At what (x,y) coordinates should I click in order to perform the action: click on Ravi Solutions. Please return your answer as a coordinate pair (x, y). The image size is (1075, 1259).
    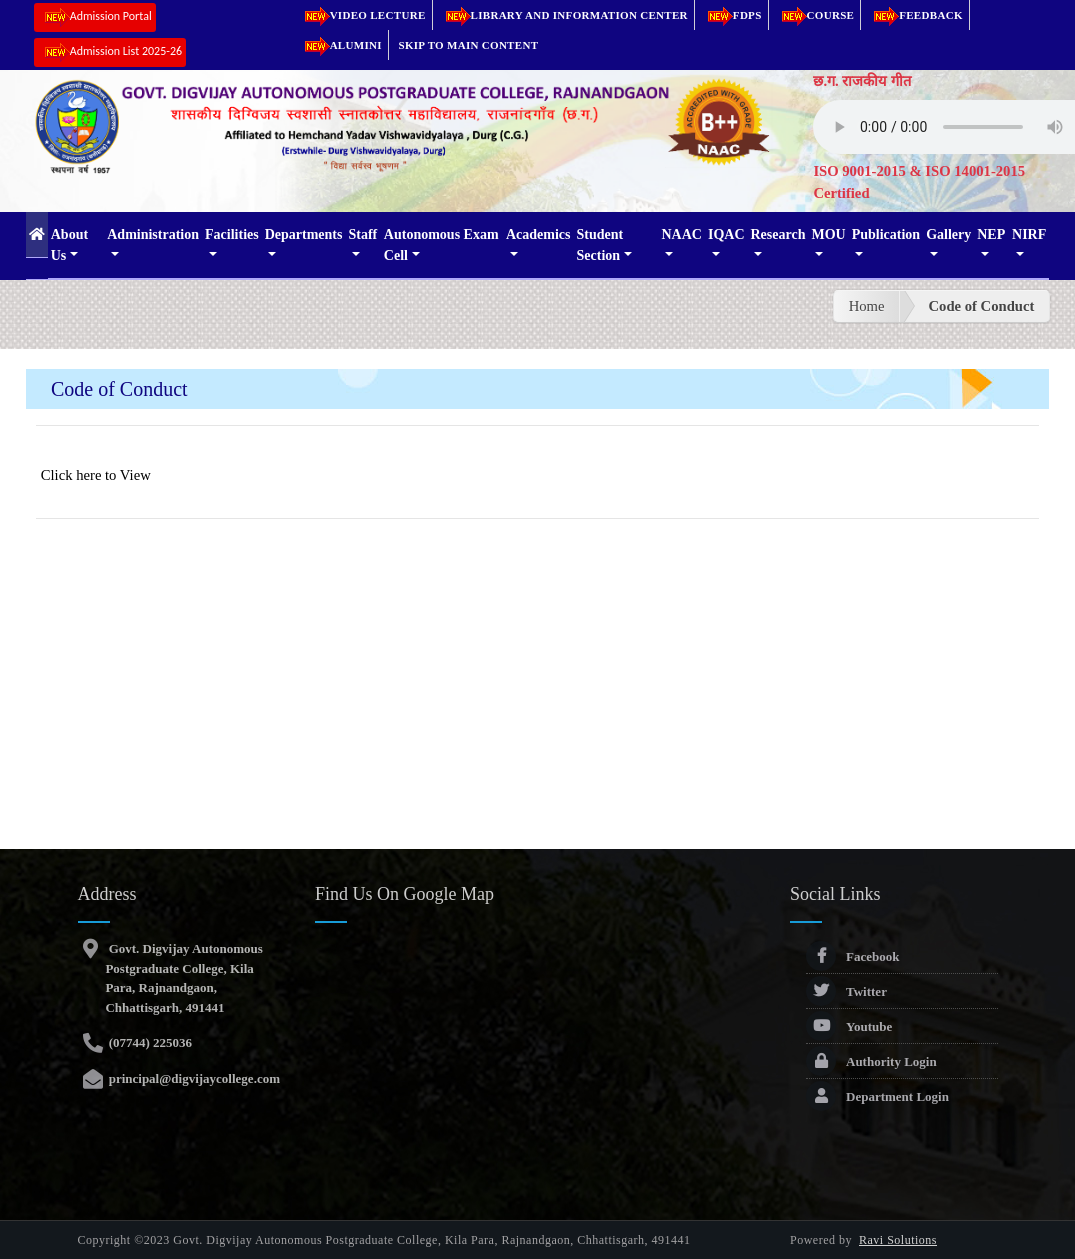
    Looking at the image, I should click on (898, 1240).